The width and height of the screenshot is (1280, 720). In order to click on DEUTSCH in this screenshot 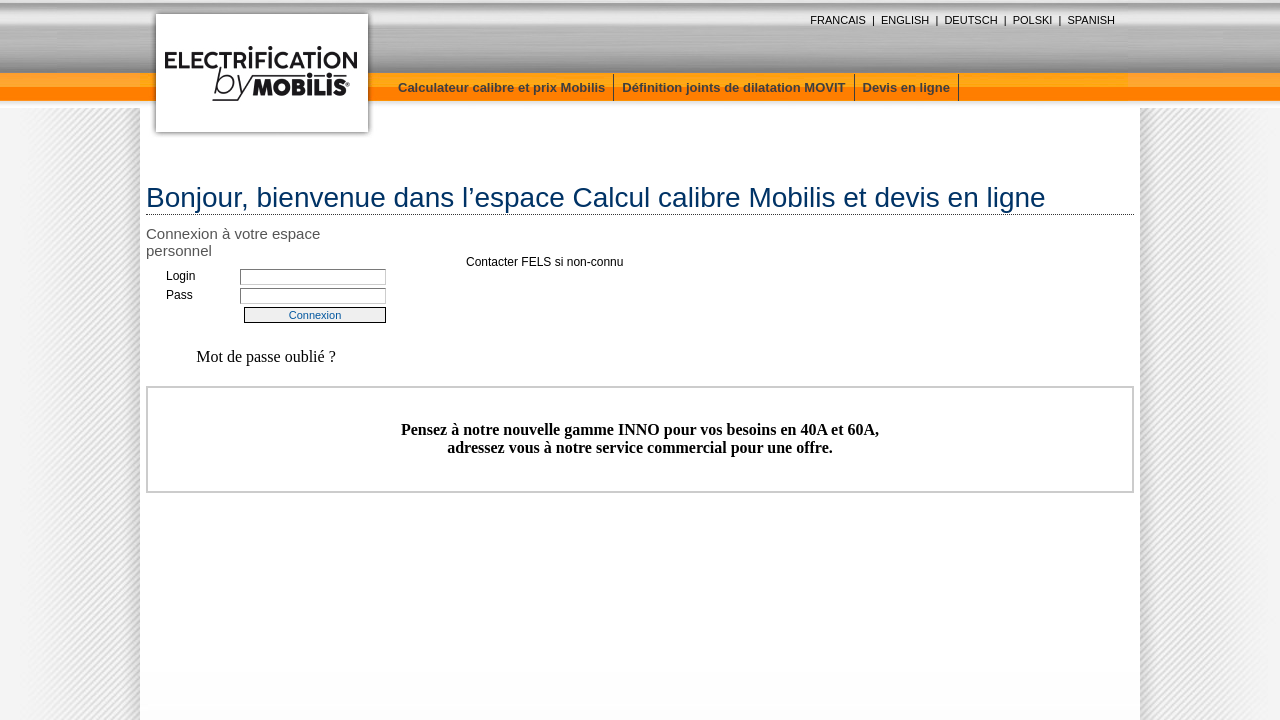, I will do `click(970, 20)`.